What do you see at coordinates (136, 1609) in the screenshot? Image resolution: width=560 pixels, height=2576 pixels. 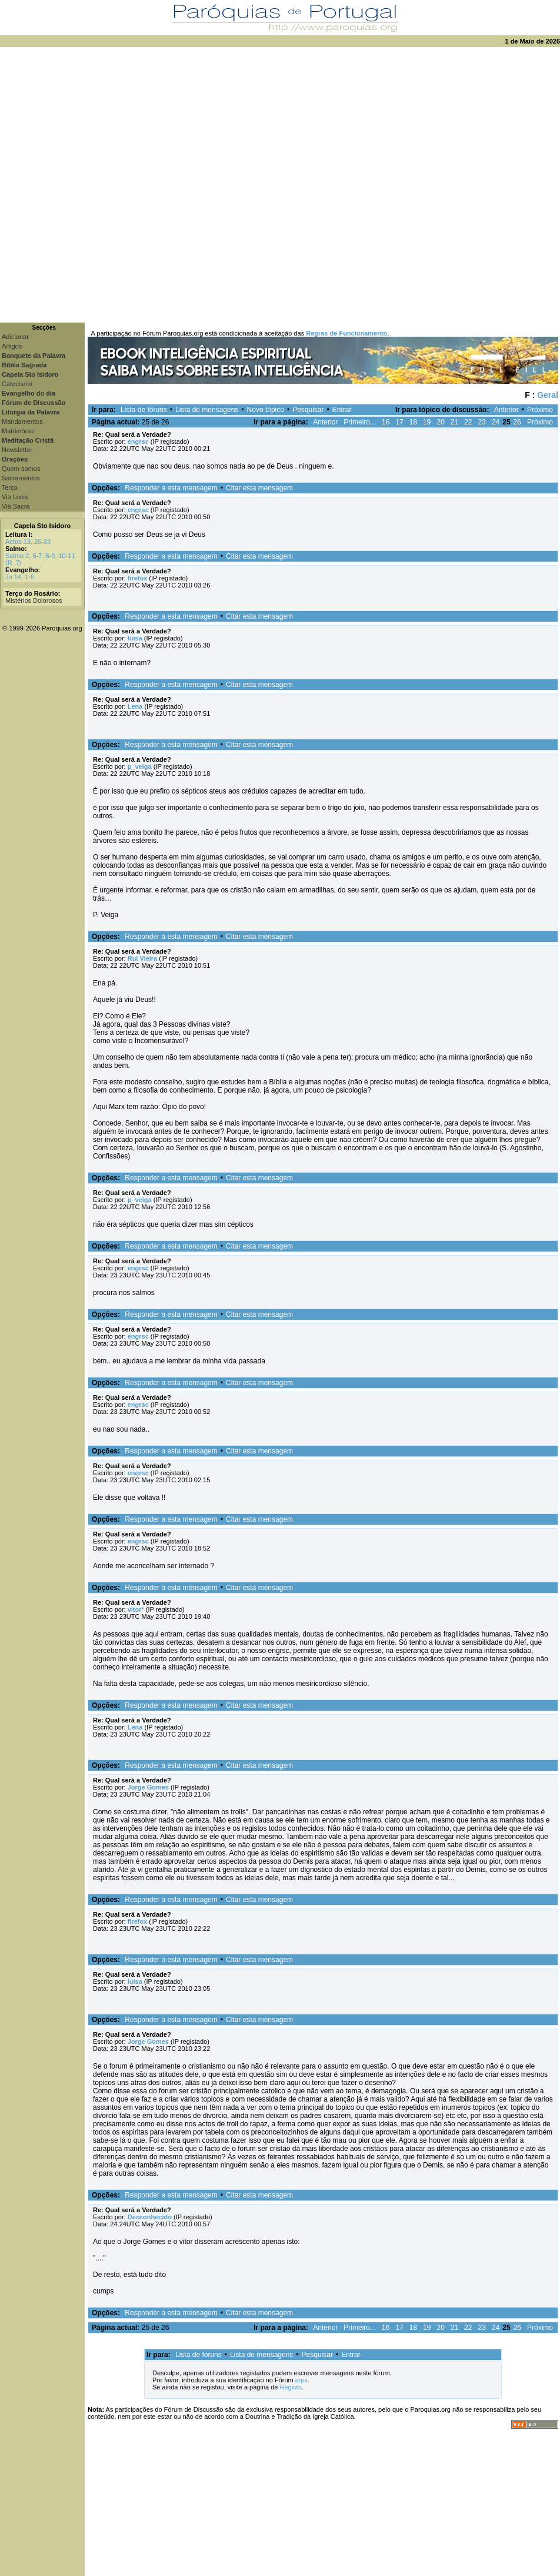 I see `vitor*` at bounding box center [136, 1609].